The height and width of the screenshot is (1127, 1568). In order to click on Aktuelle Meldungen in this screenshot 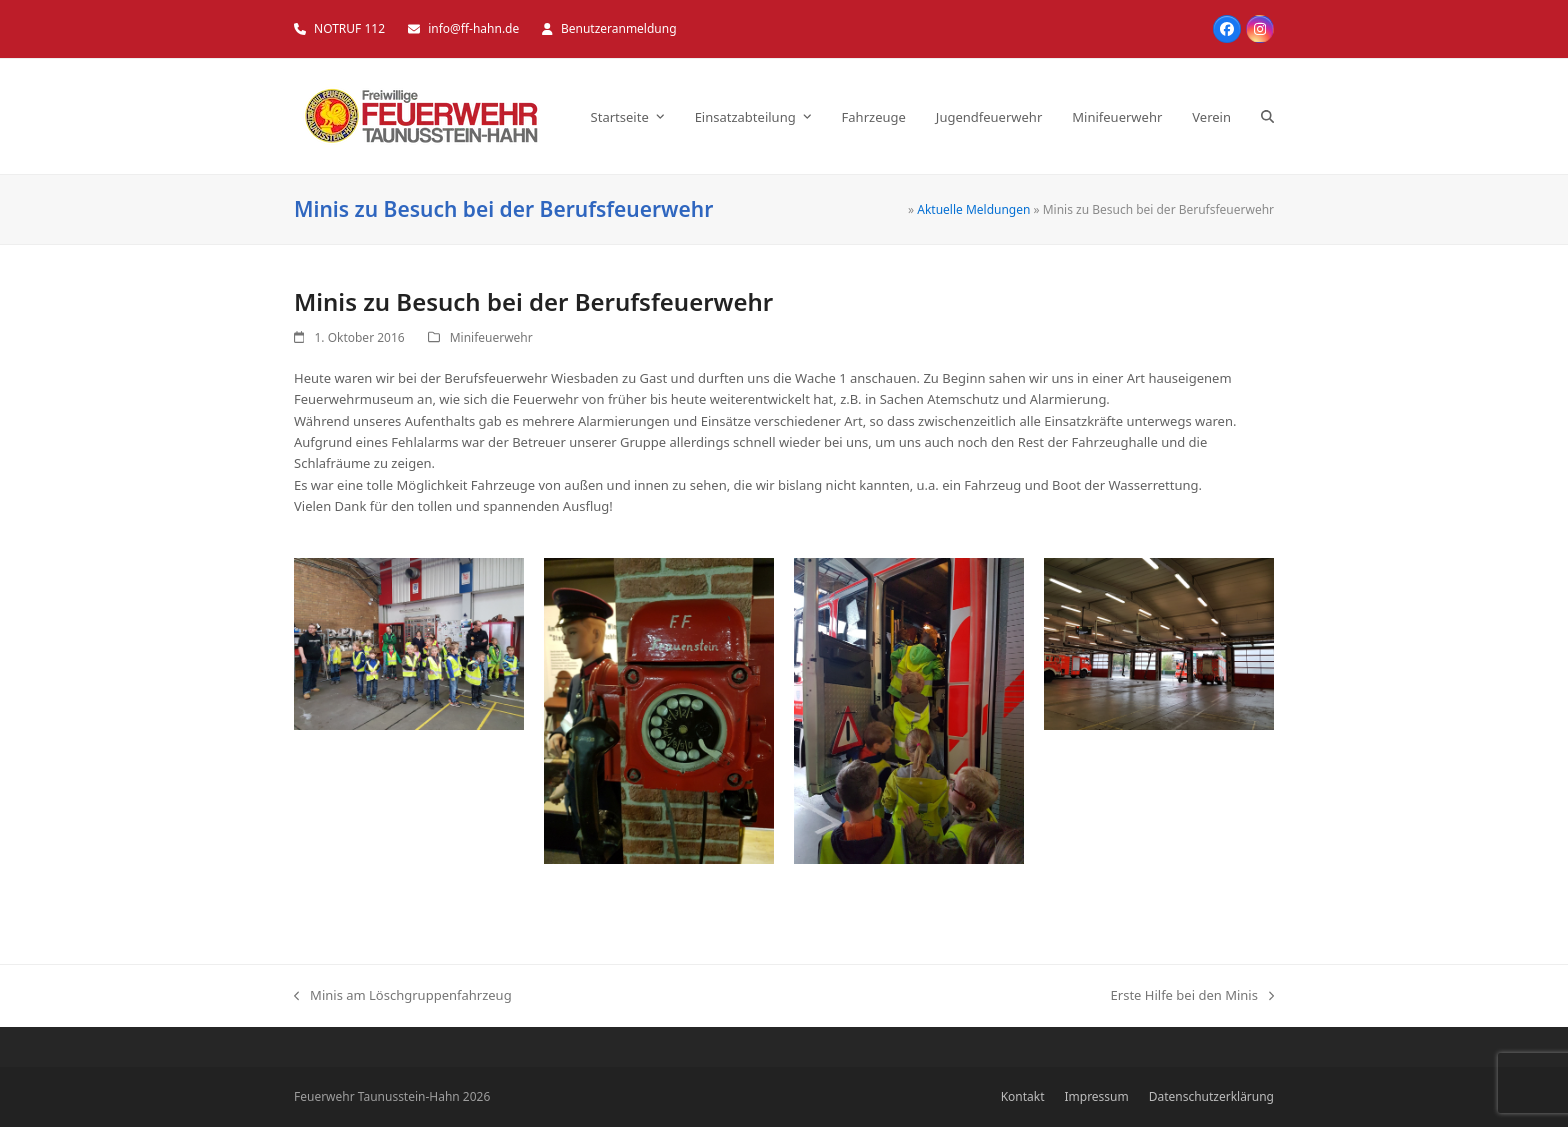, I will do `click(973, 209)`.